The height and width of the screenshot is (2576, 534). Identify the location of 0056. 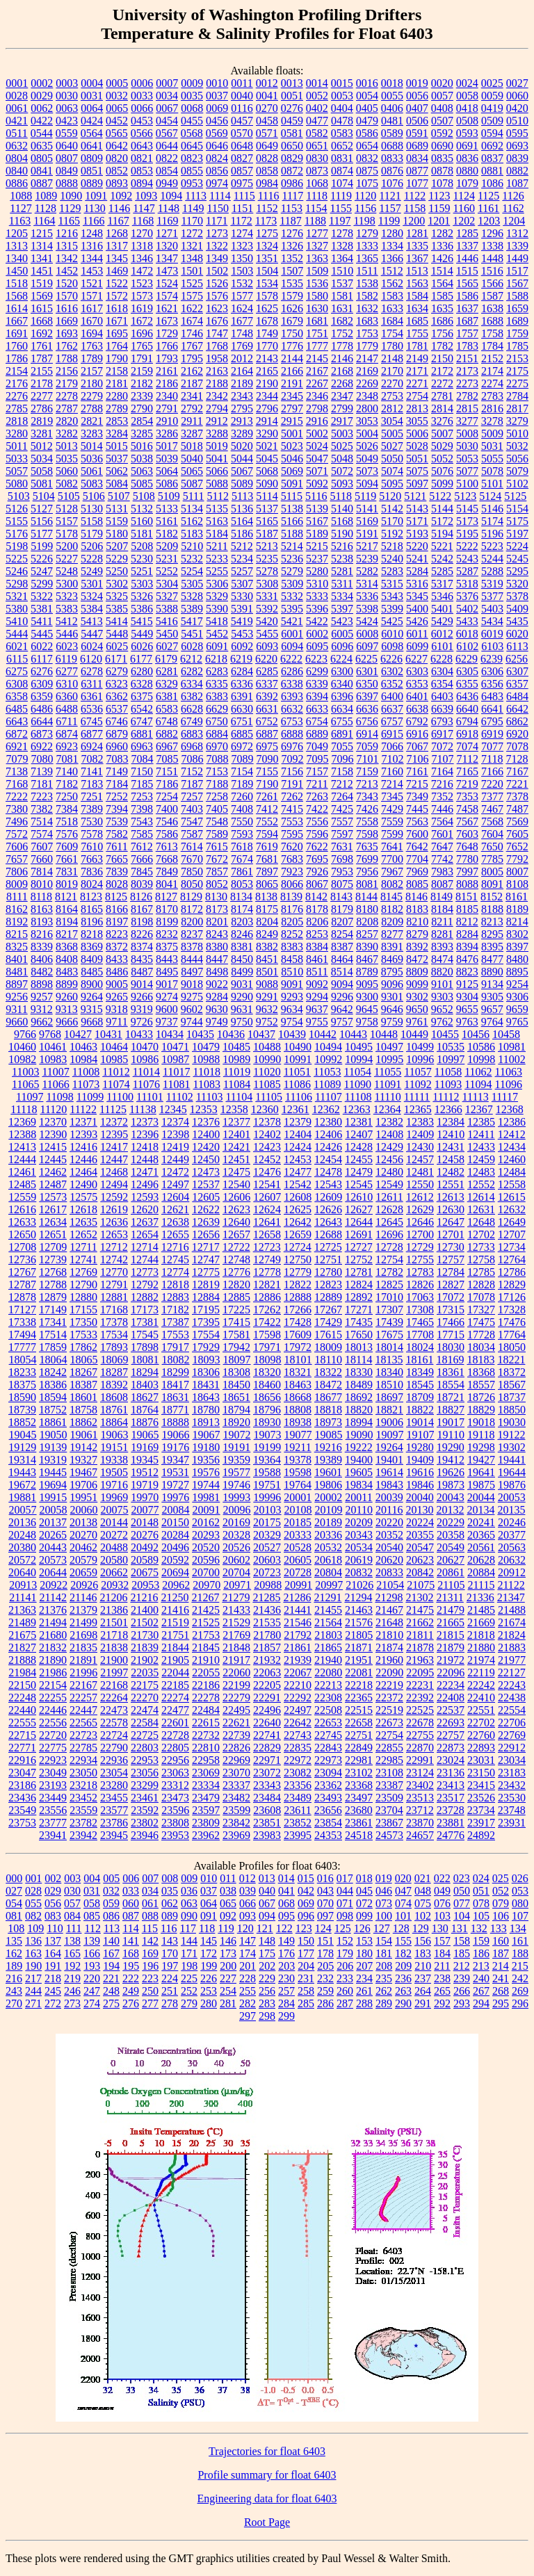
(417, 96).